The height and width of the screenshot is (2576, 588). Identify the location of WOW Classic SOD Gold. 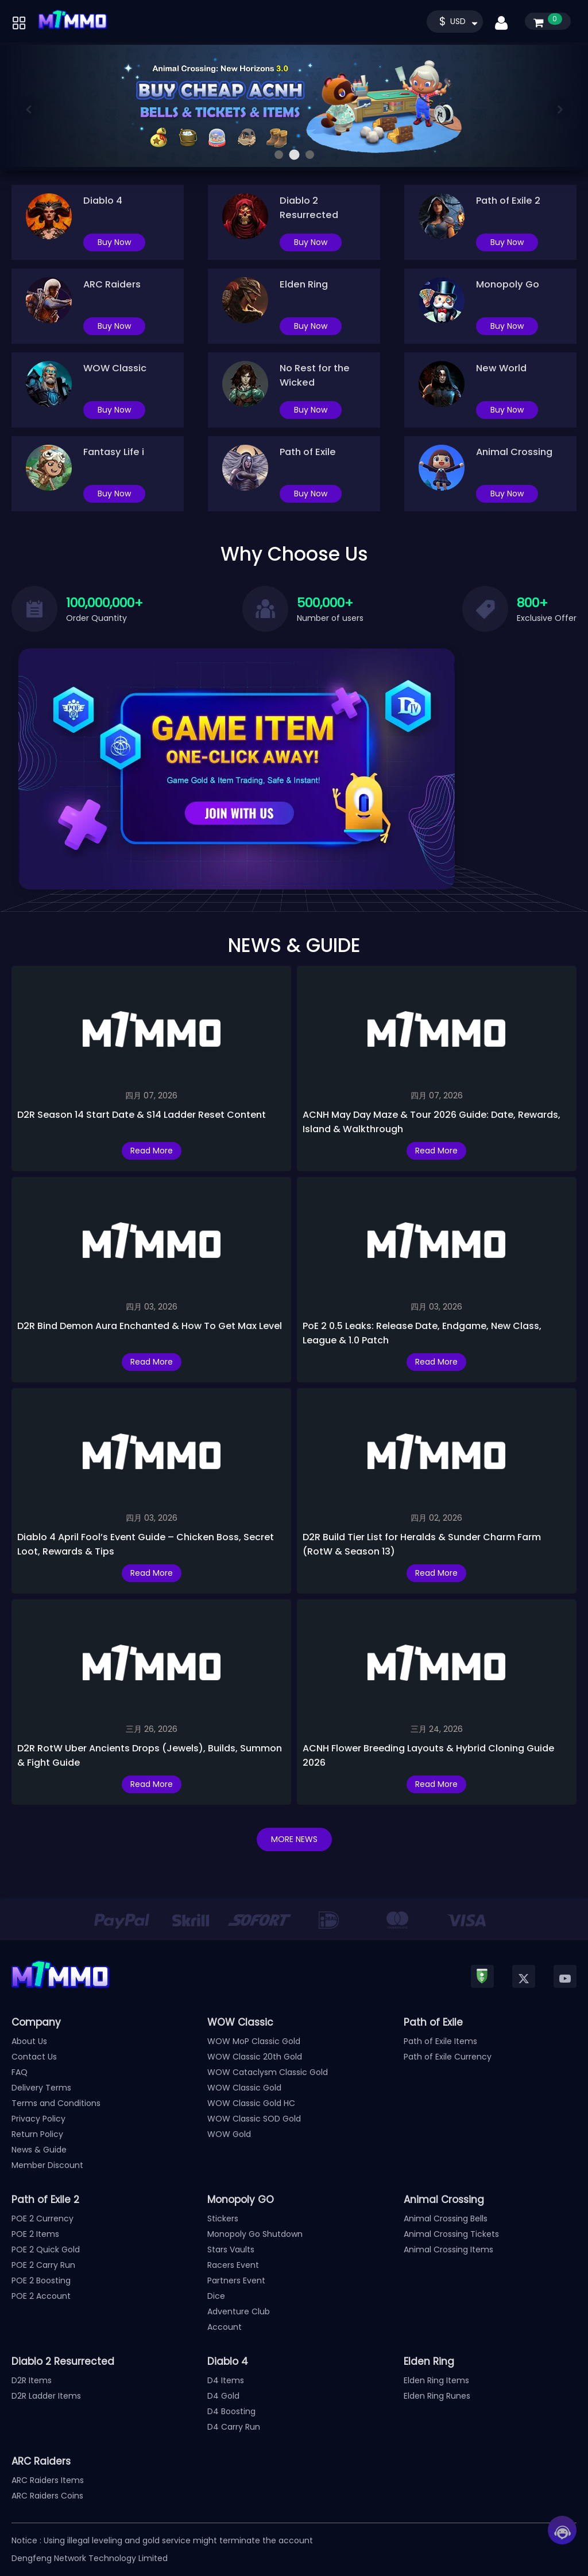
(254, 2118).